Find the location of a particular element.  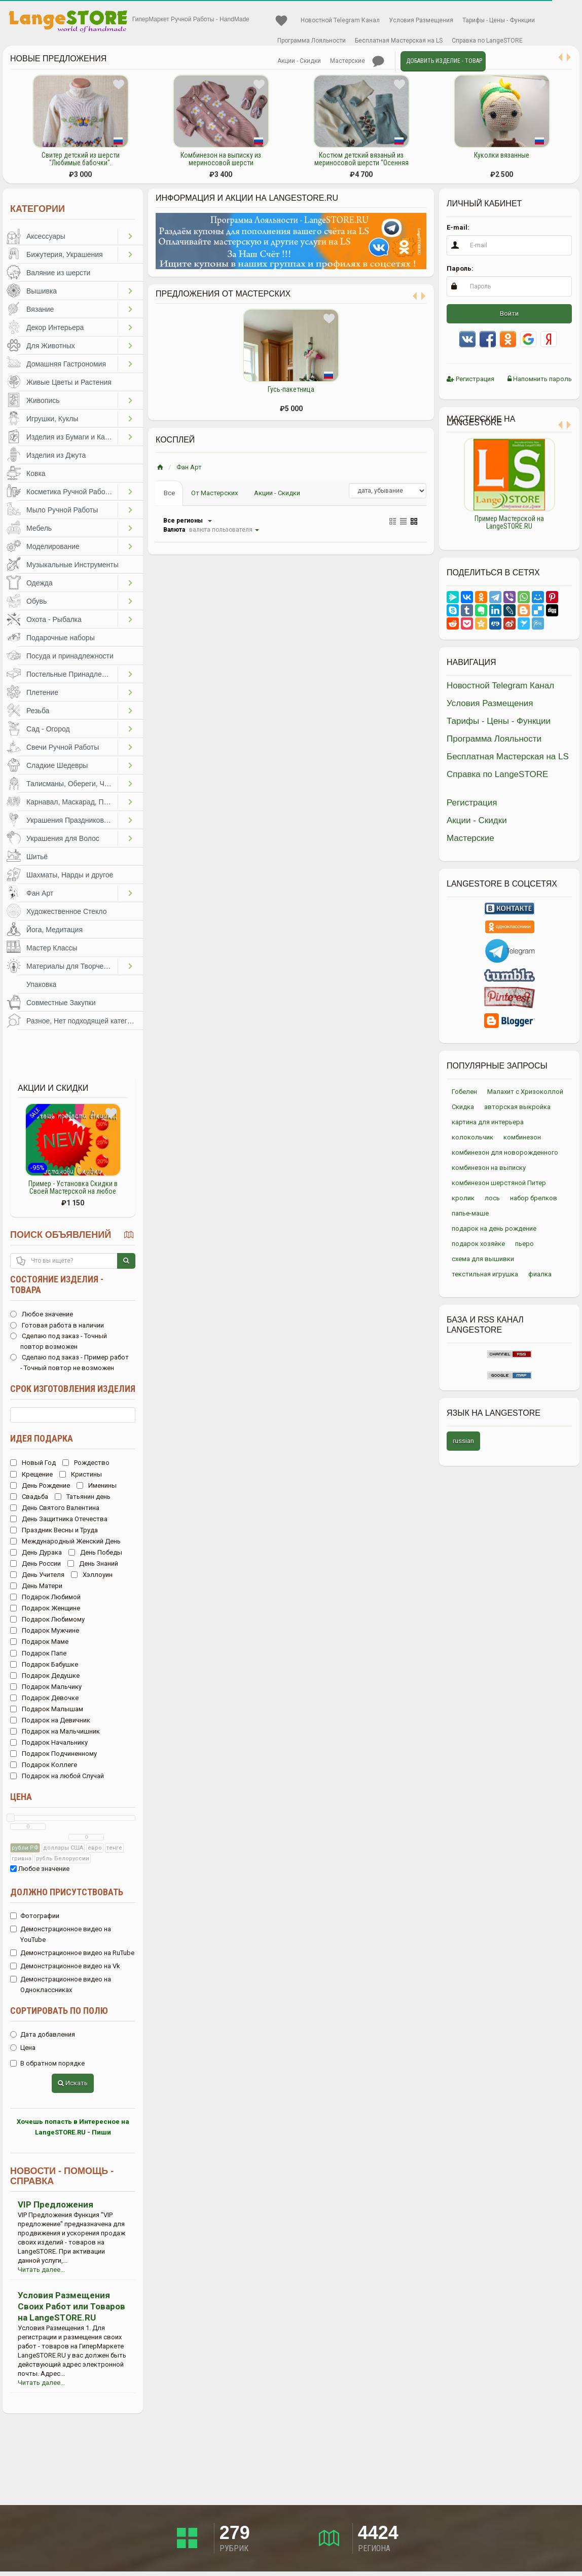

Для Животных is located at coordinates (50, 346).